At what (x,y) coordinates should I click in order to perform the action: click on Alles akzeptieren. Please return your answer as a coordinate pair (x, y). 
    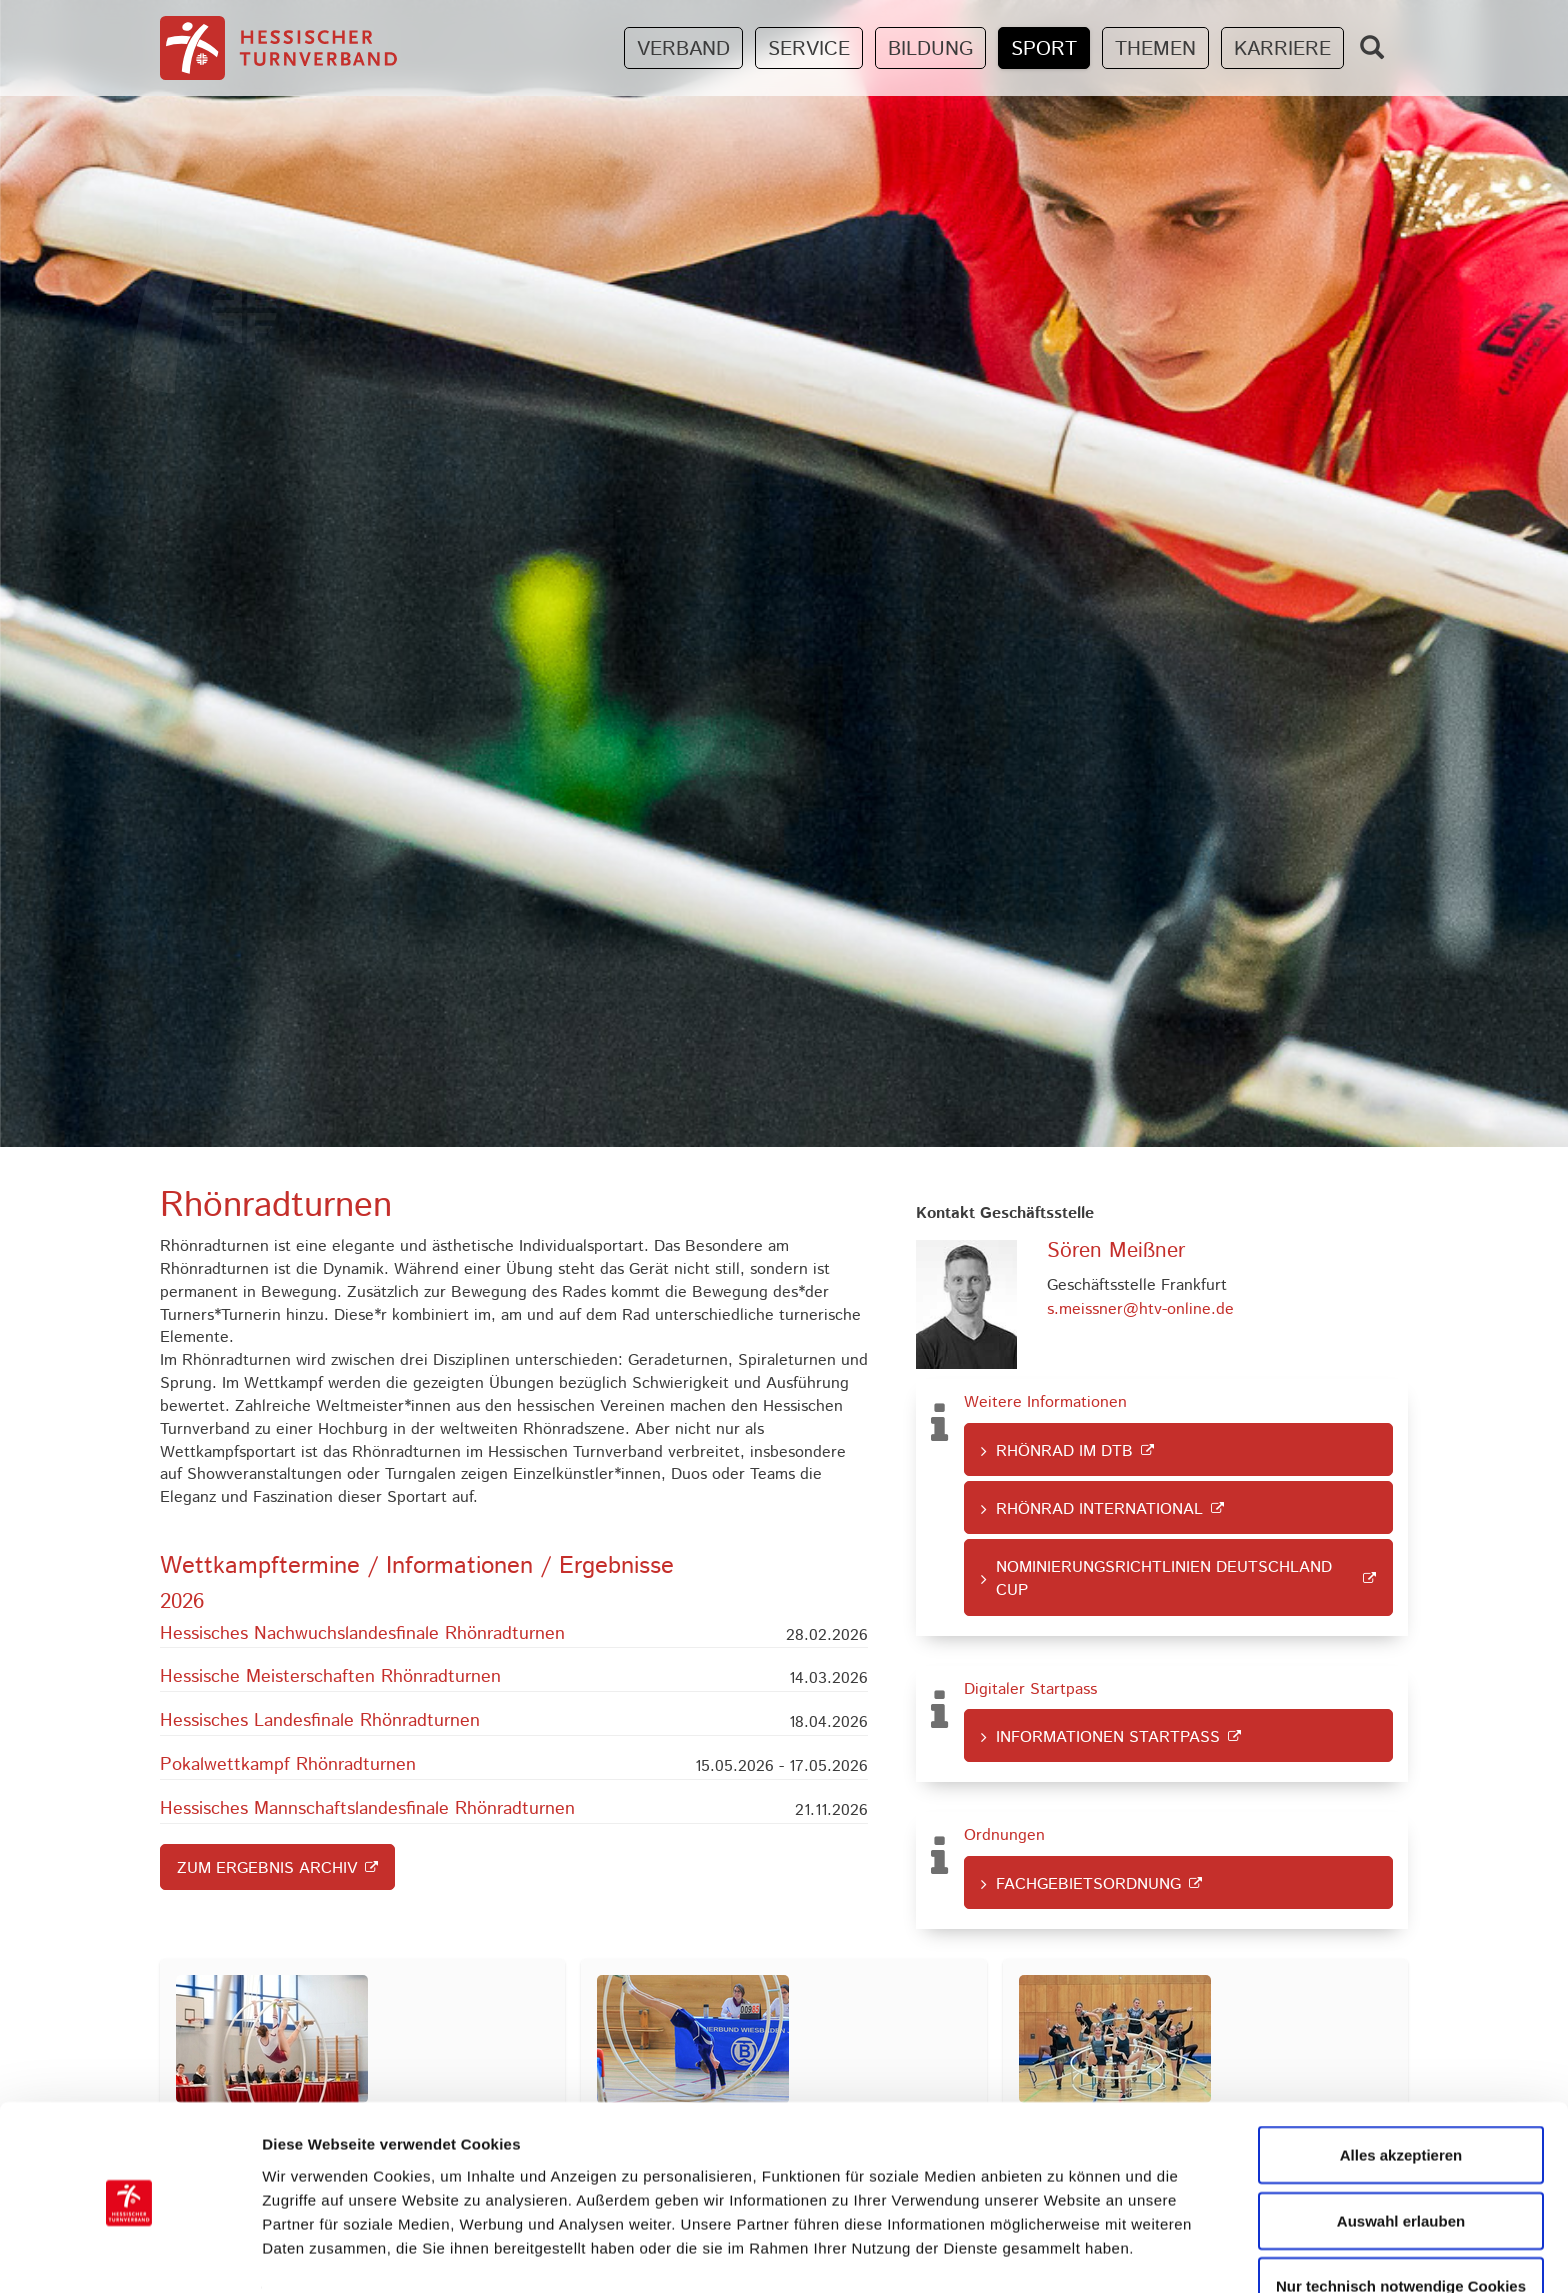
    Looking at the image, I should click on (1401, 2084).